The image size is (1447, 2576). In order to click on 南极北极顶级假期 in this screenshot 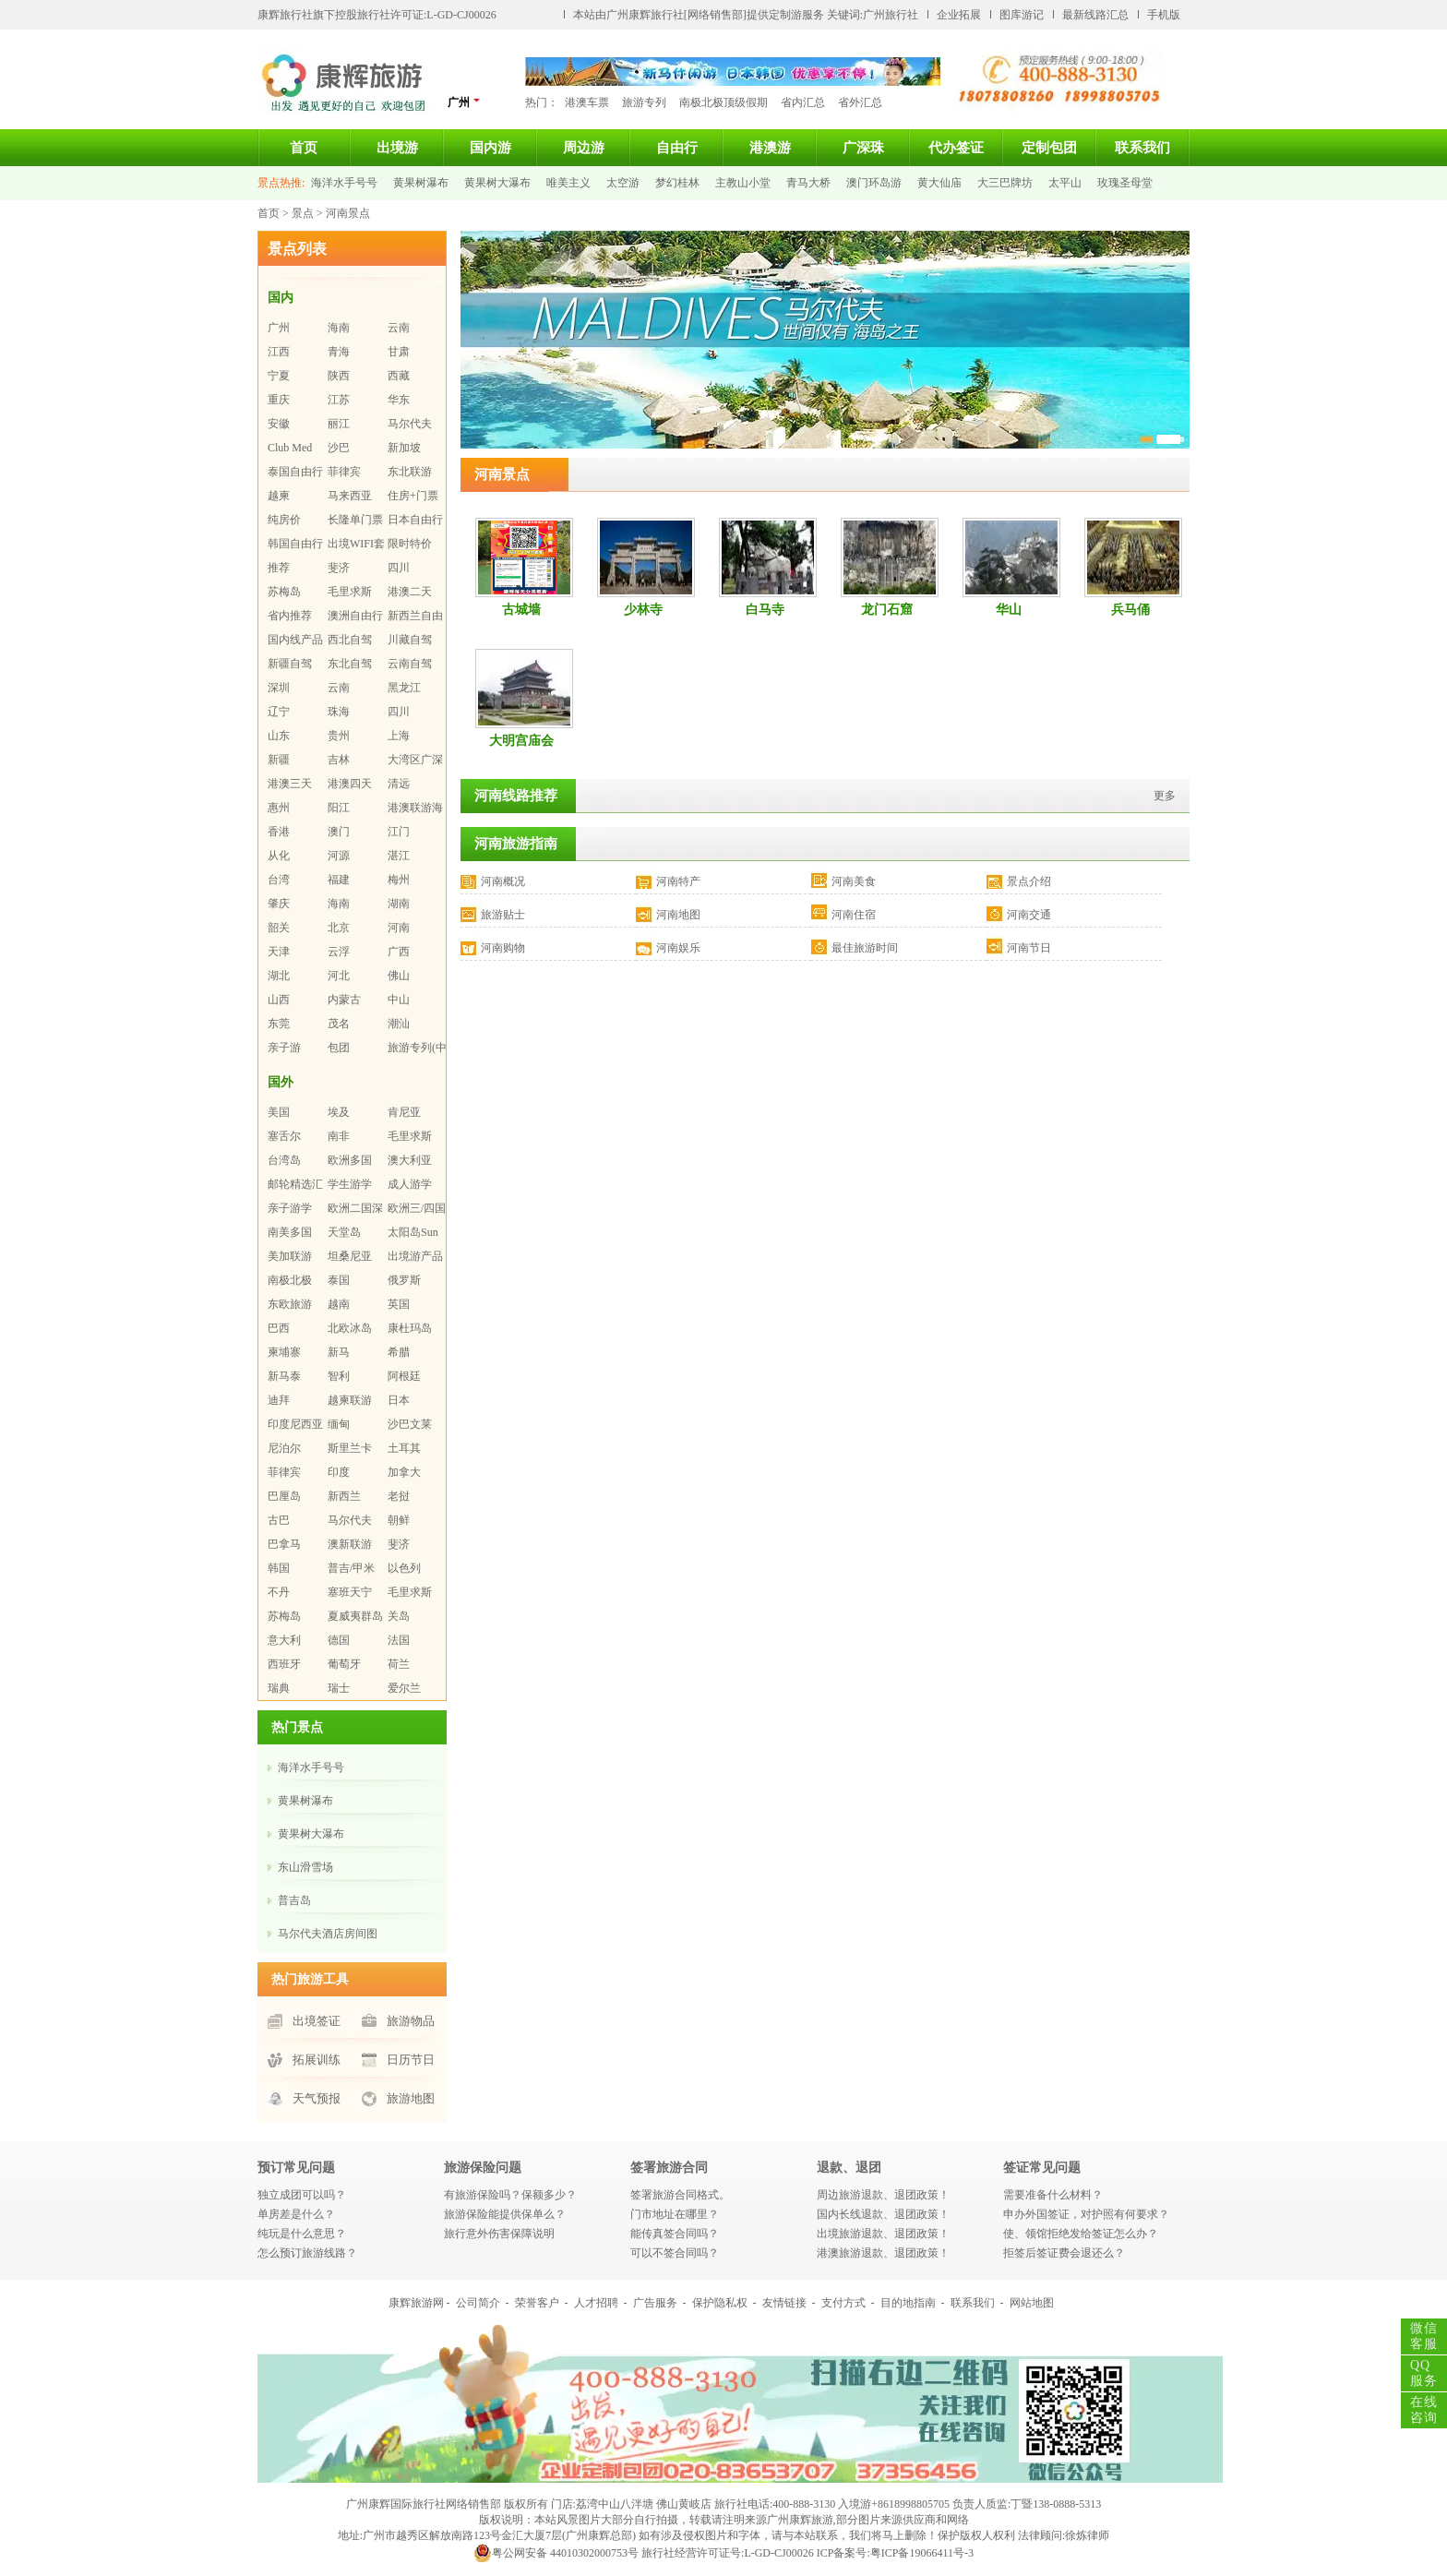, I will do `click(723, 102)`.